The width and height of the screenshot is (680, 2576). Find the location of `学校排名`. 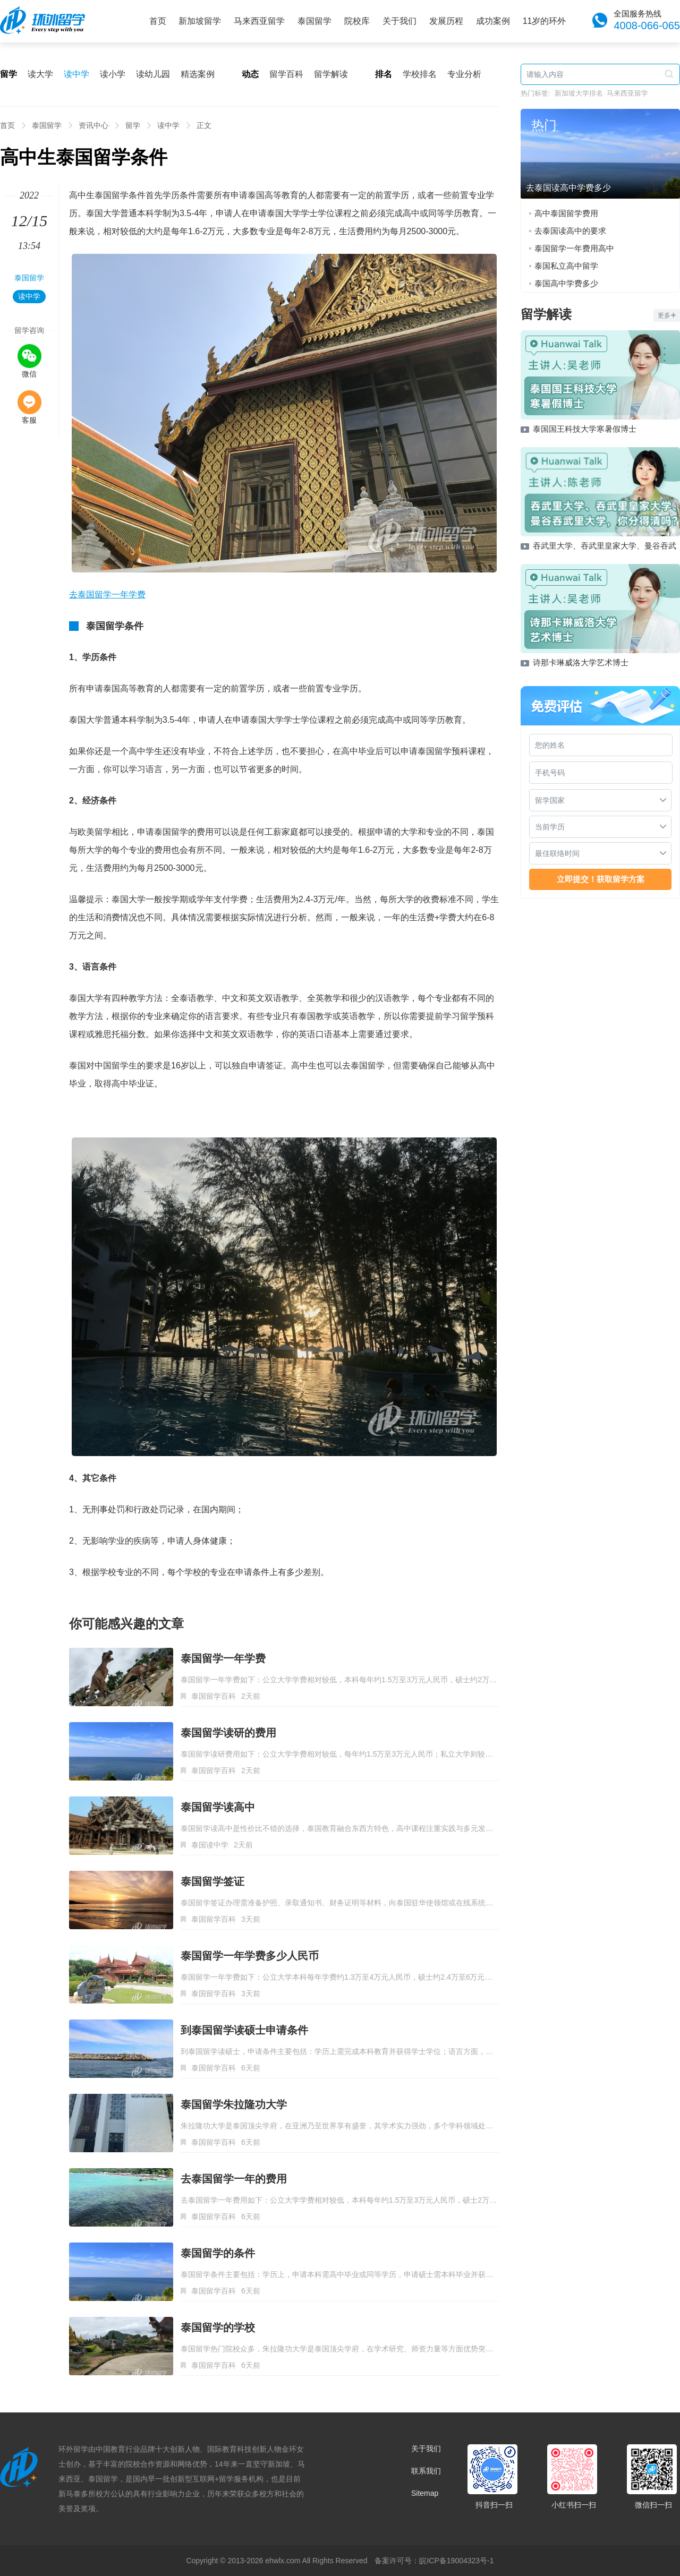

学校排名 is located at coordinates (420, 74).